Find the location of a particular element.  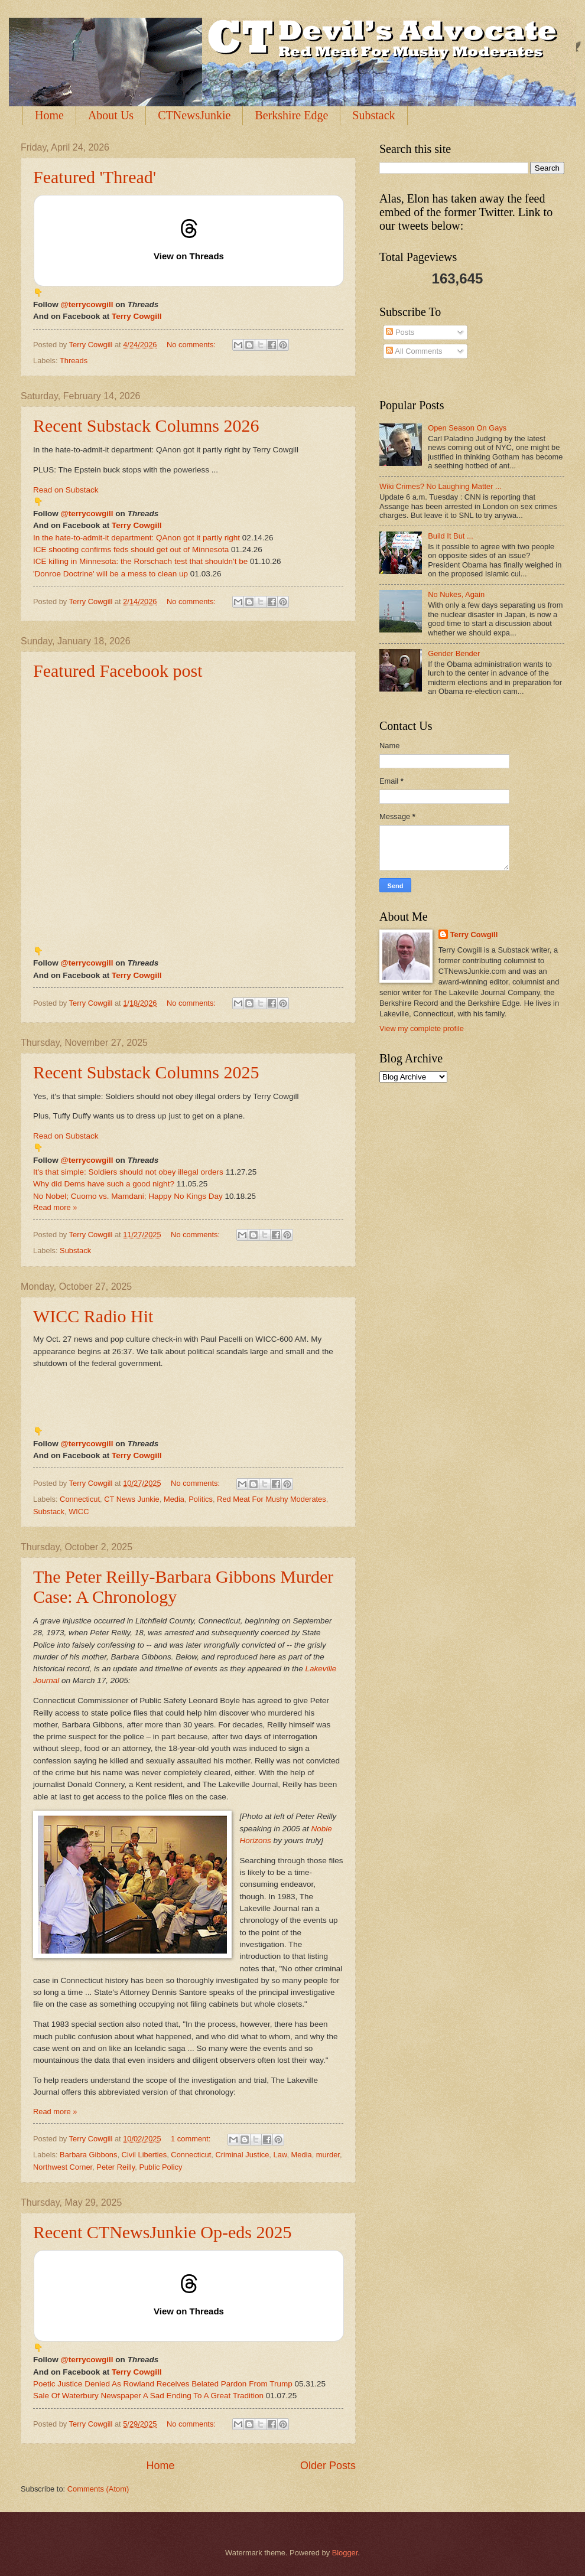

About Us is located at coordinates (111, 115).